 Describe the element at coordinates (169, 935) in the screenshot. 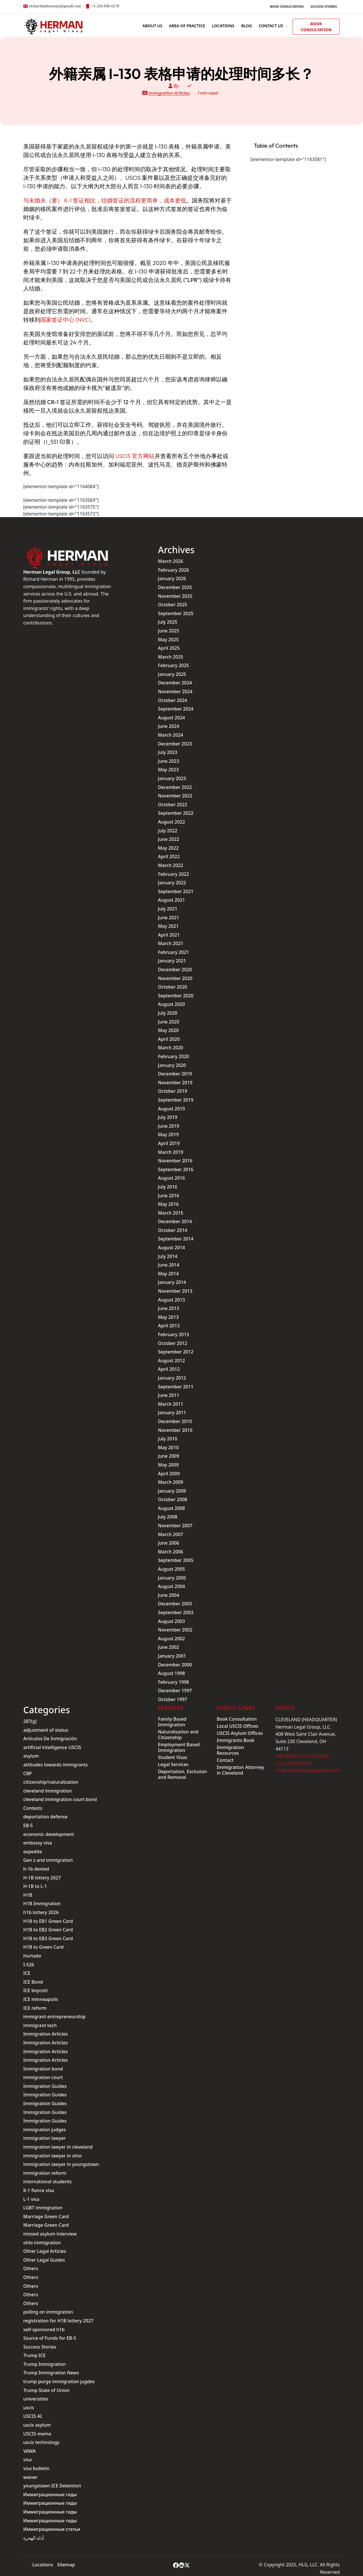

I see `April 2021` at that location.